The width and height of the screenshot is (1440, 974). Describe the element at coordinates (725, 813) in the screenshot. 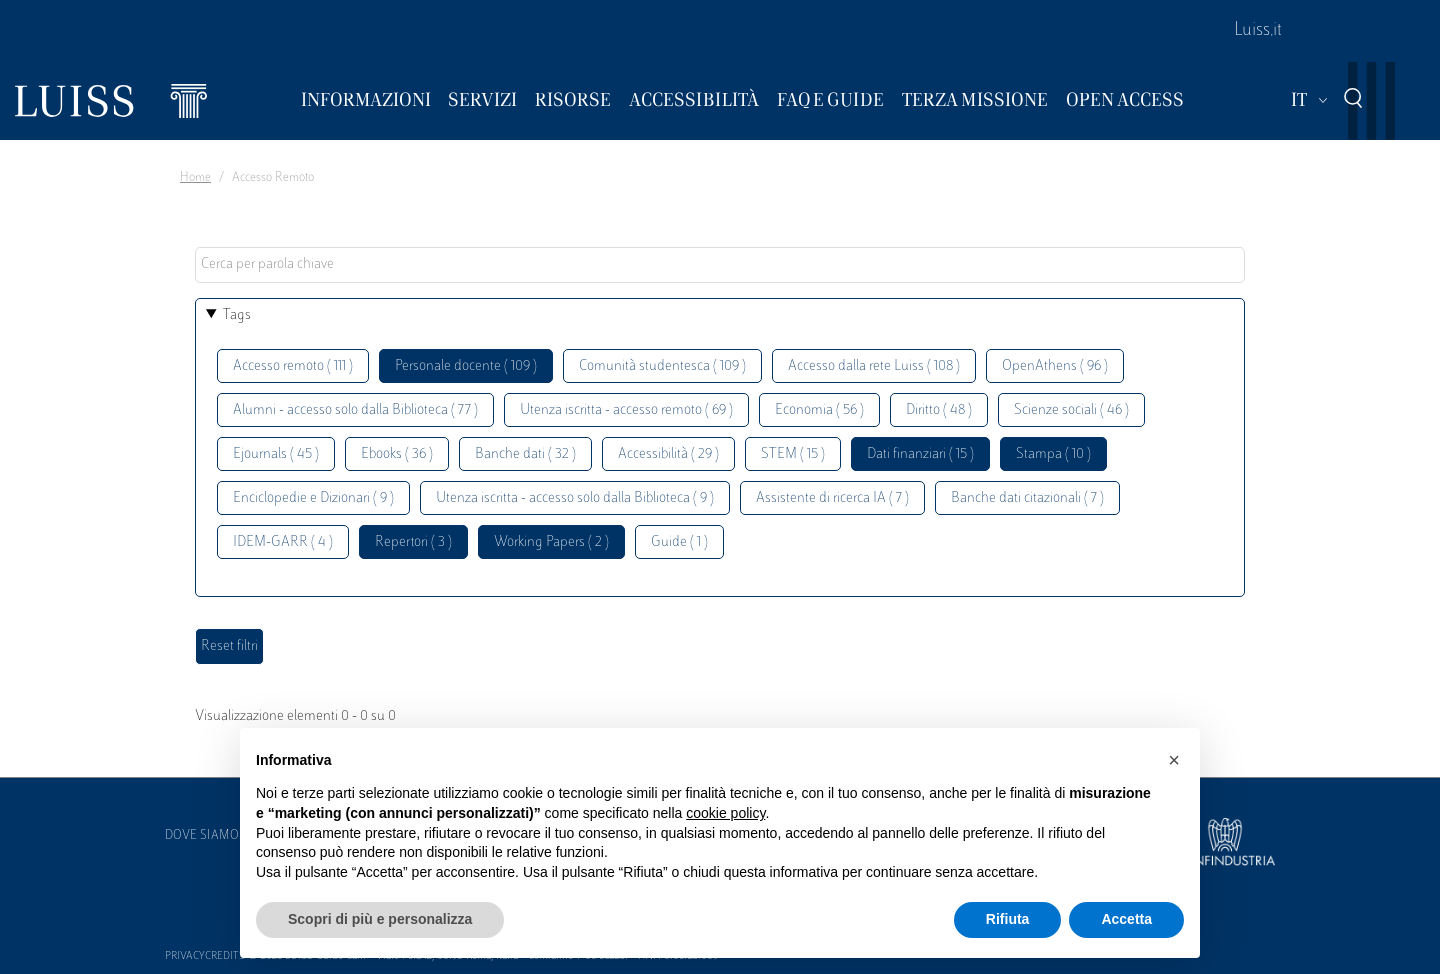

I see `cookie policy [button]` at that location.